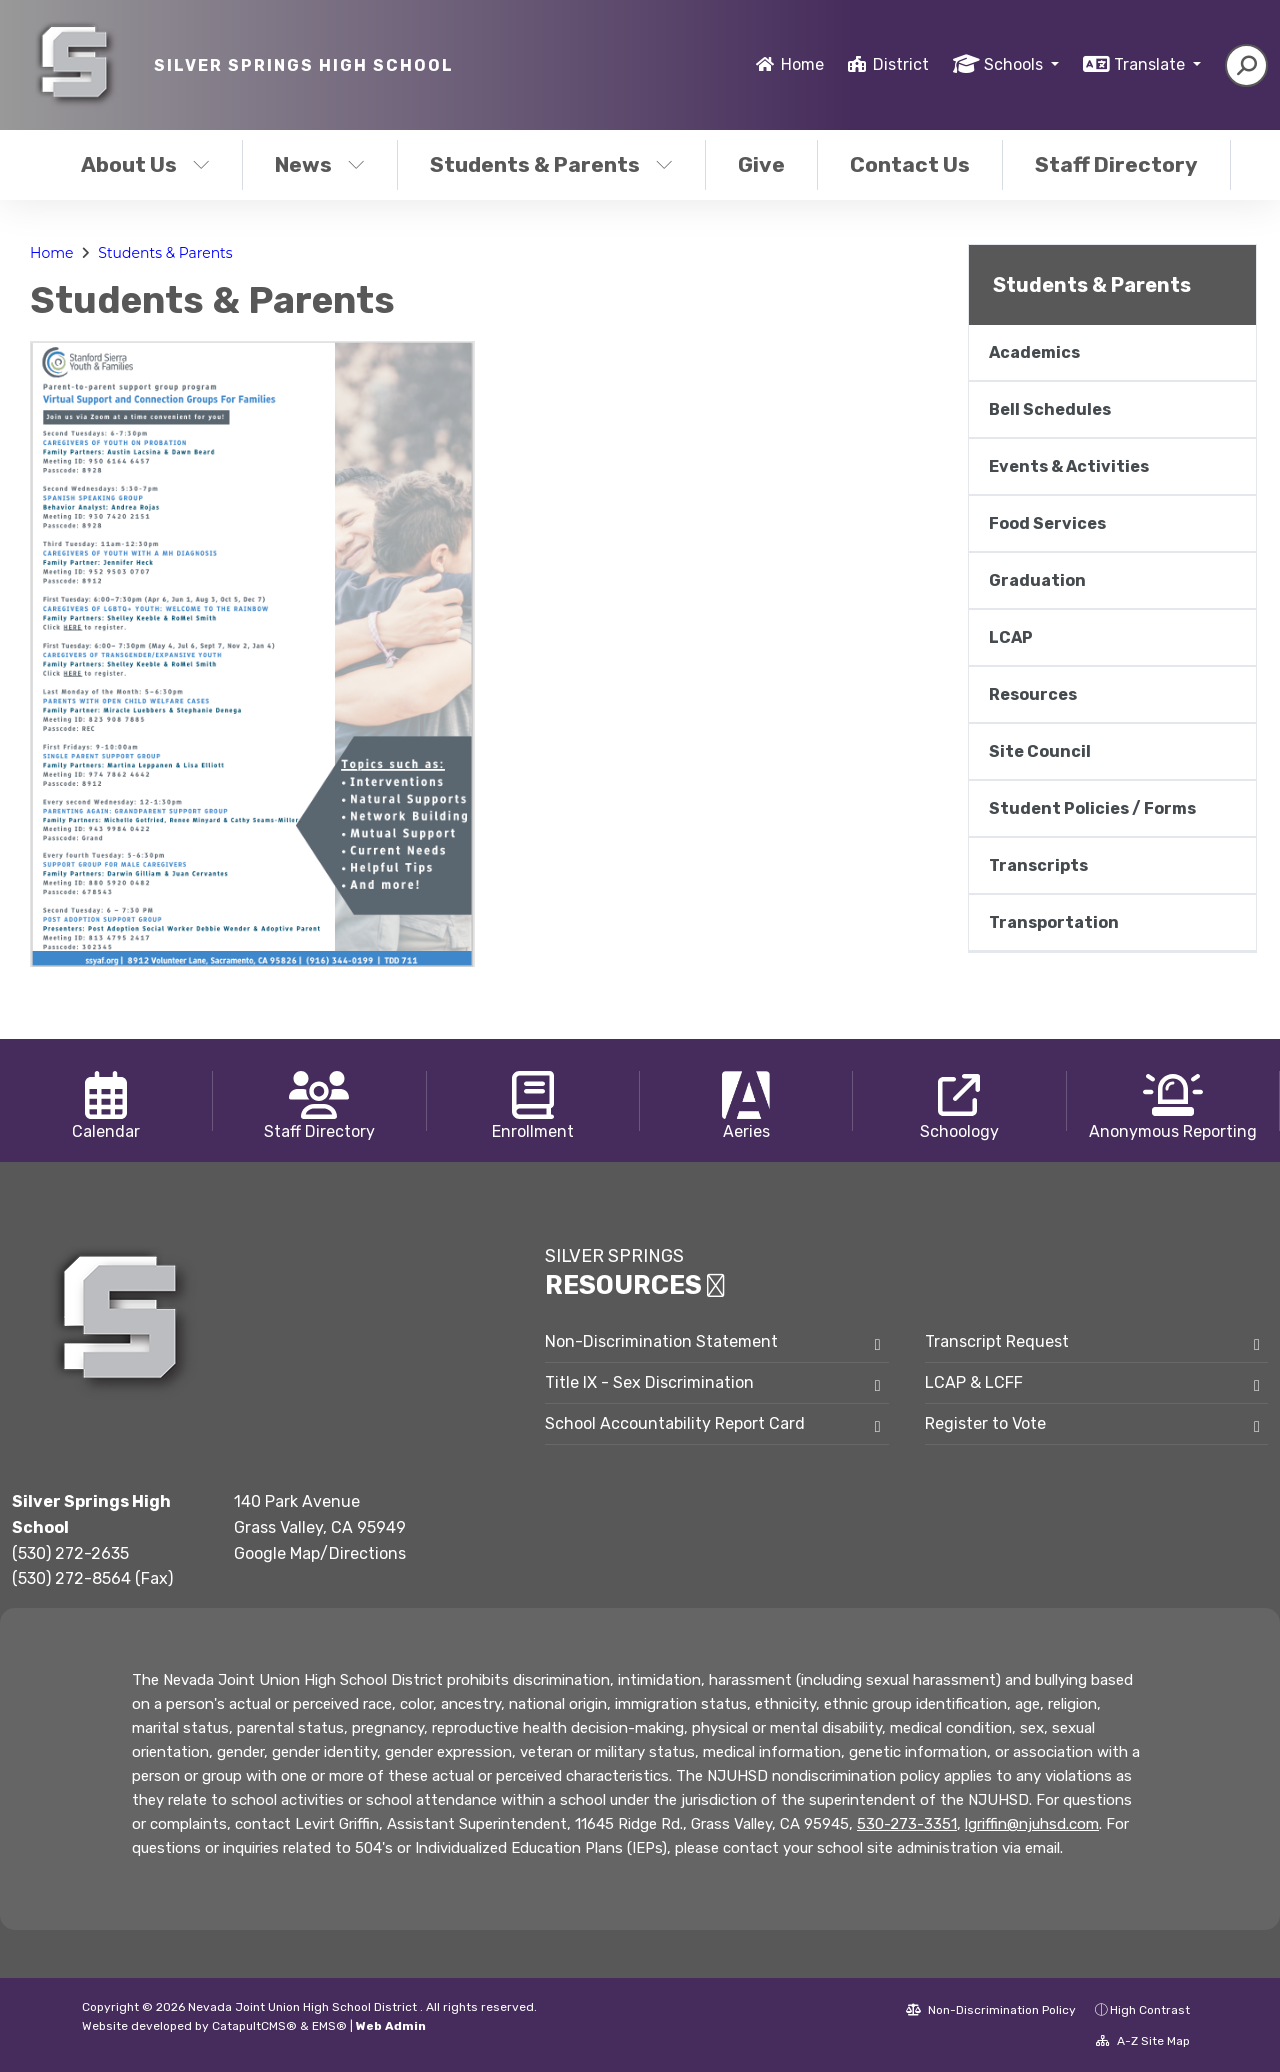  Describe the element at coordinates (675, 1423) in the screenshot. I see `School Accountability Report Card` at that location.